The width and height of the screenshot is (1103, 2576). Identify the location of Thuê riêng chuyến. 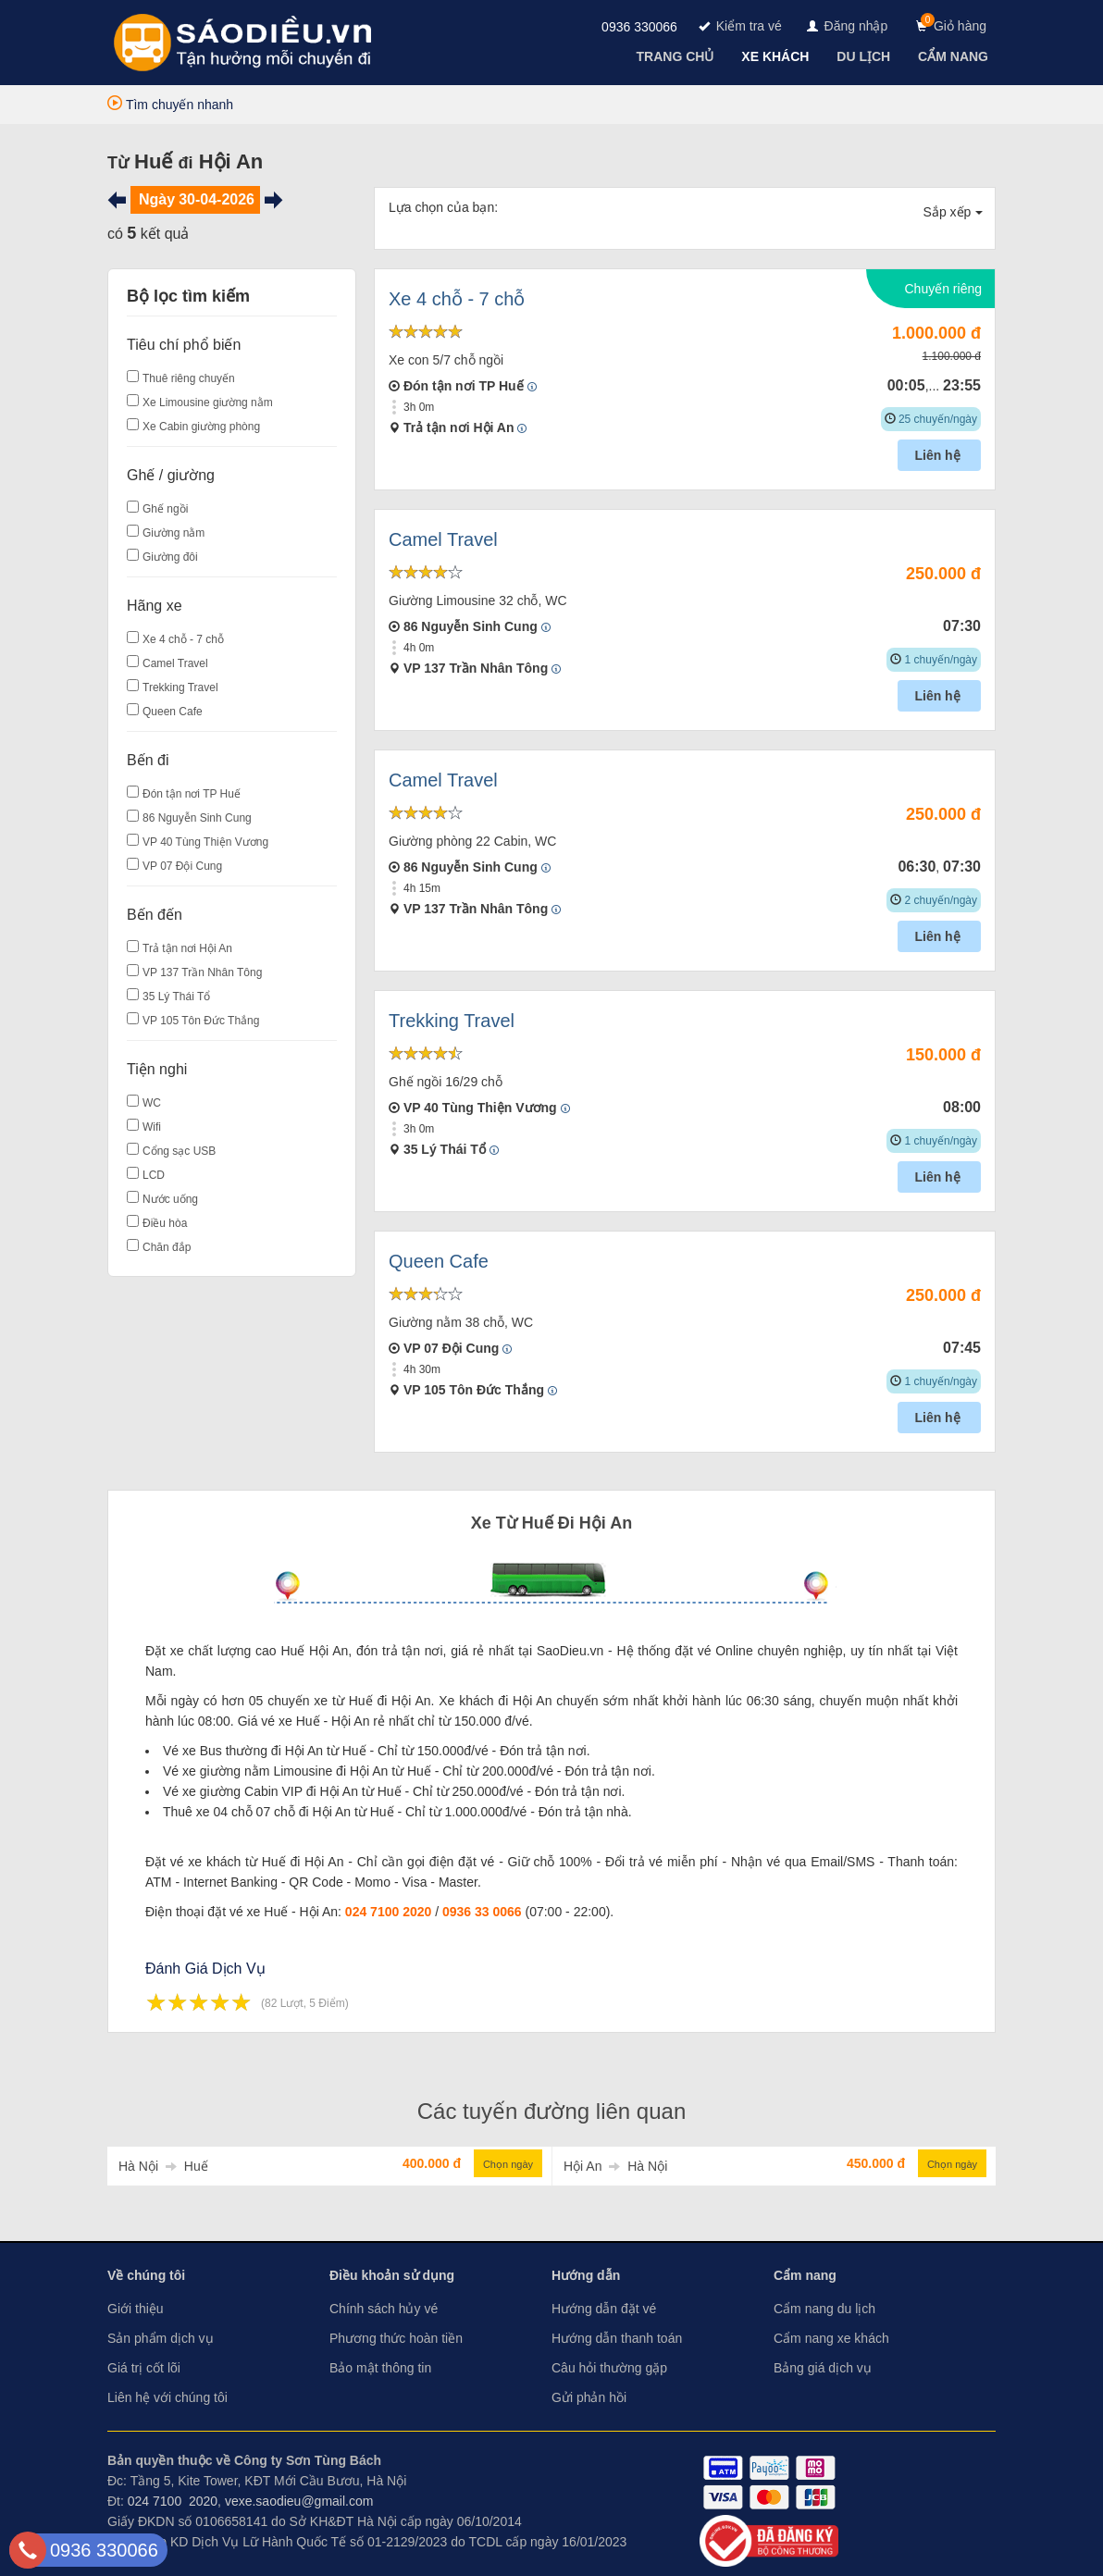
(189, 378).